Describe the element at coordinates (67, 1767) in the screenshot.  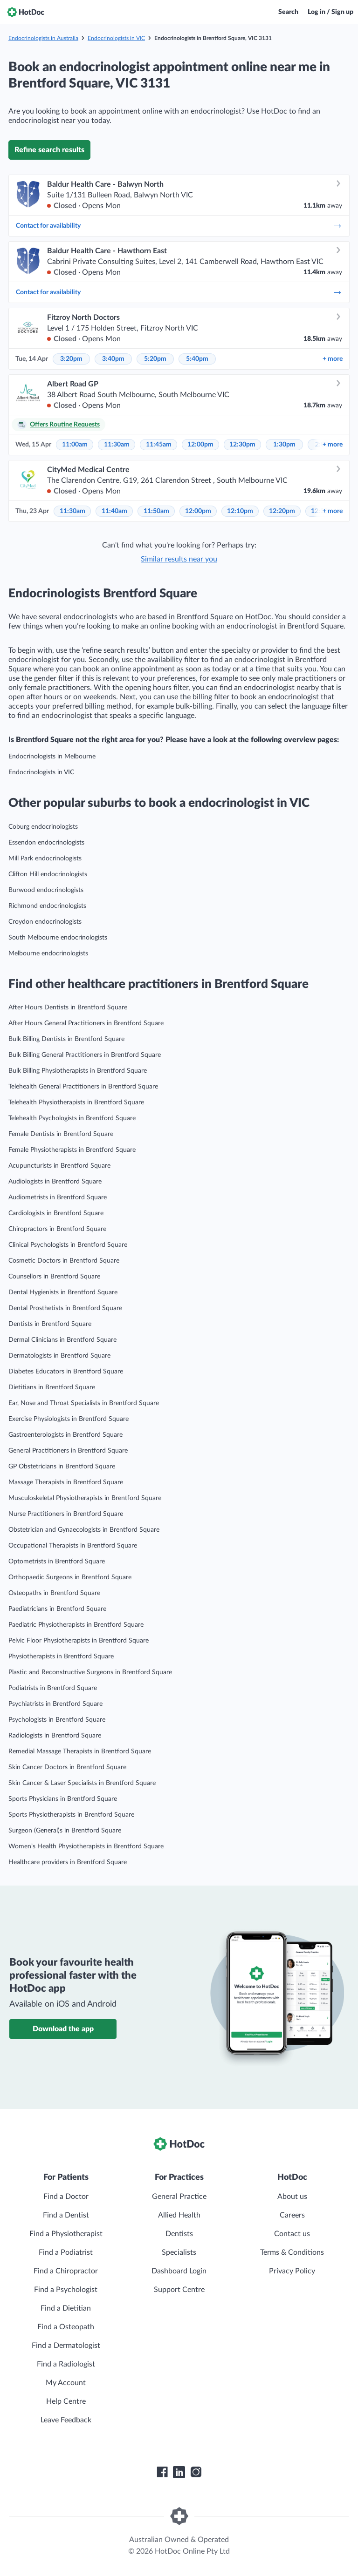
I see `Skin Cancer Doctors in Brentford Square` at that location.